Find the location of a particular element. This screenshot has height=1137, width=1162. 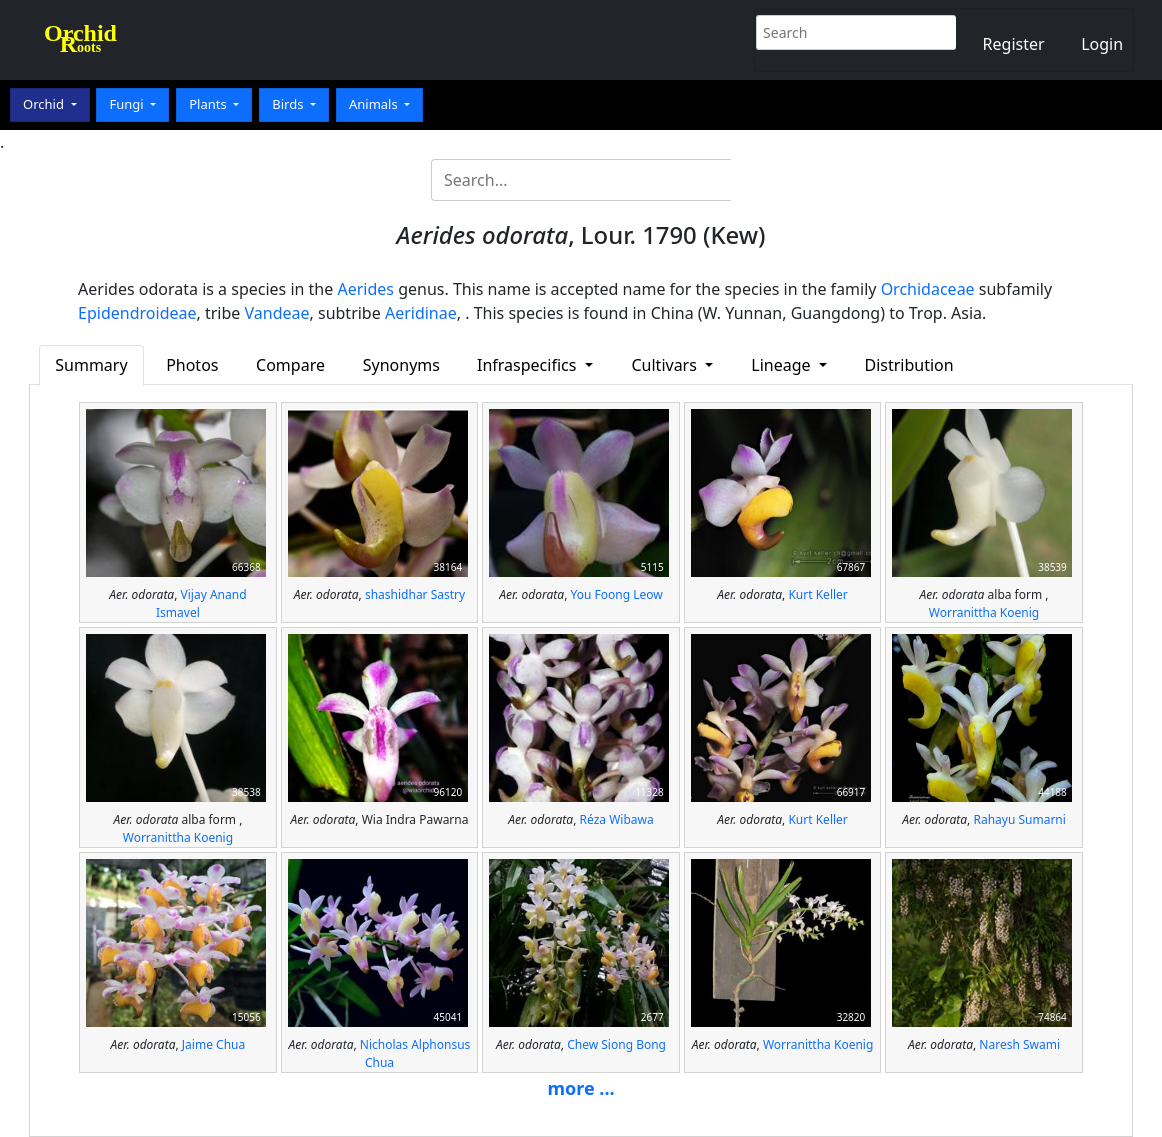

Aeridinae is located at coordinates (421, 313).